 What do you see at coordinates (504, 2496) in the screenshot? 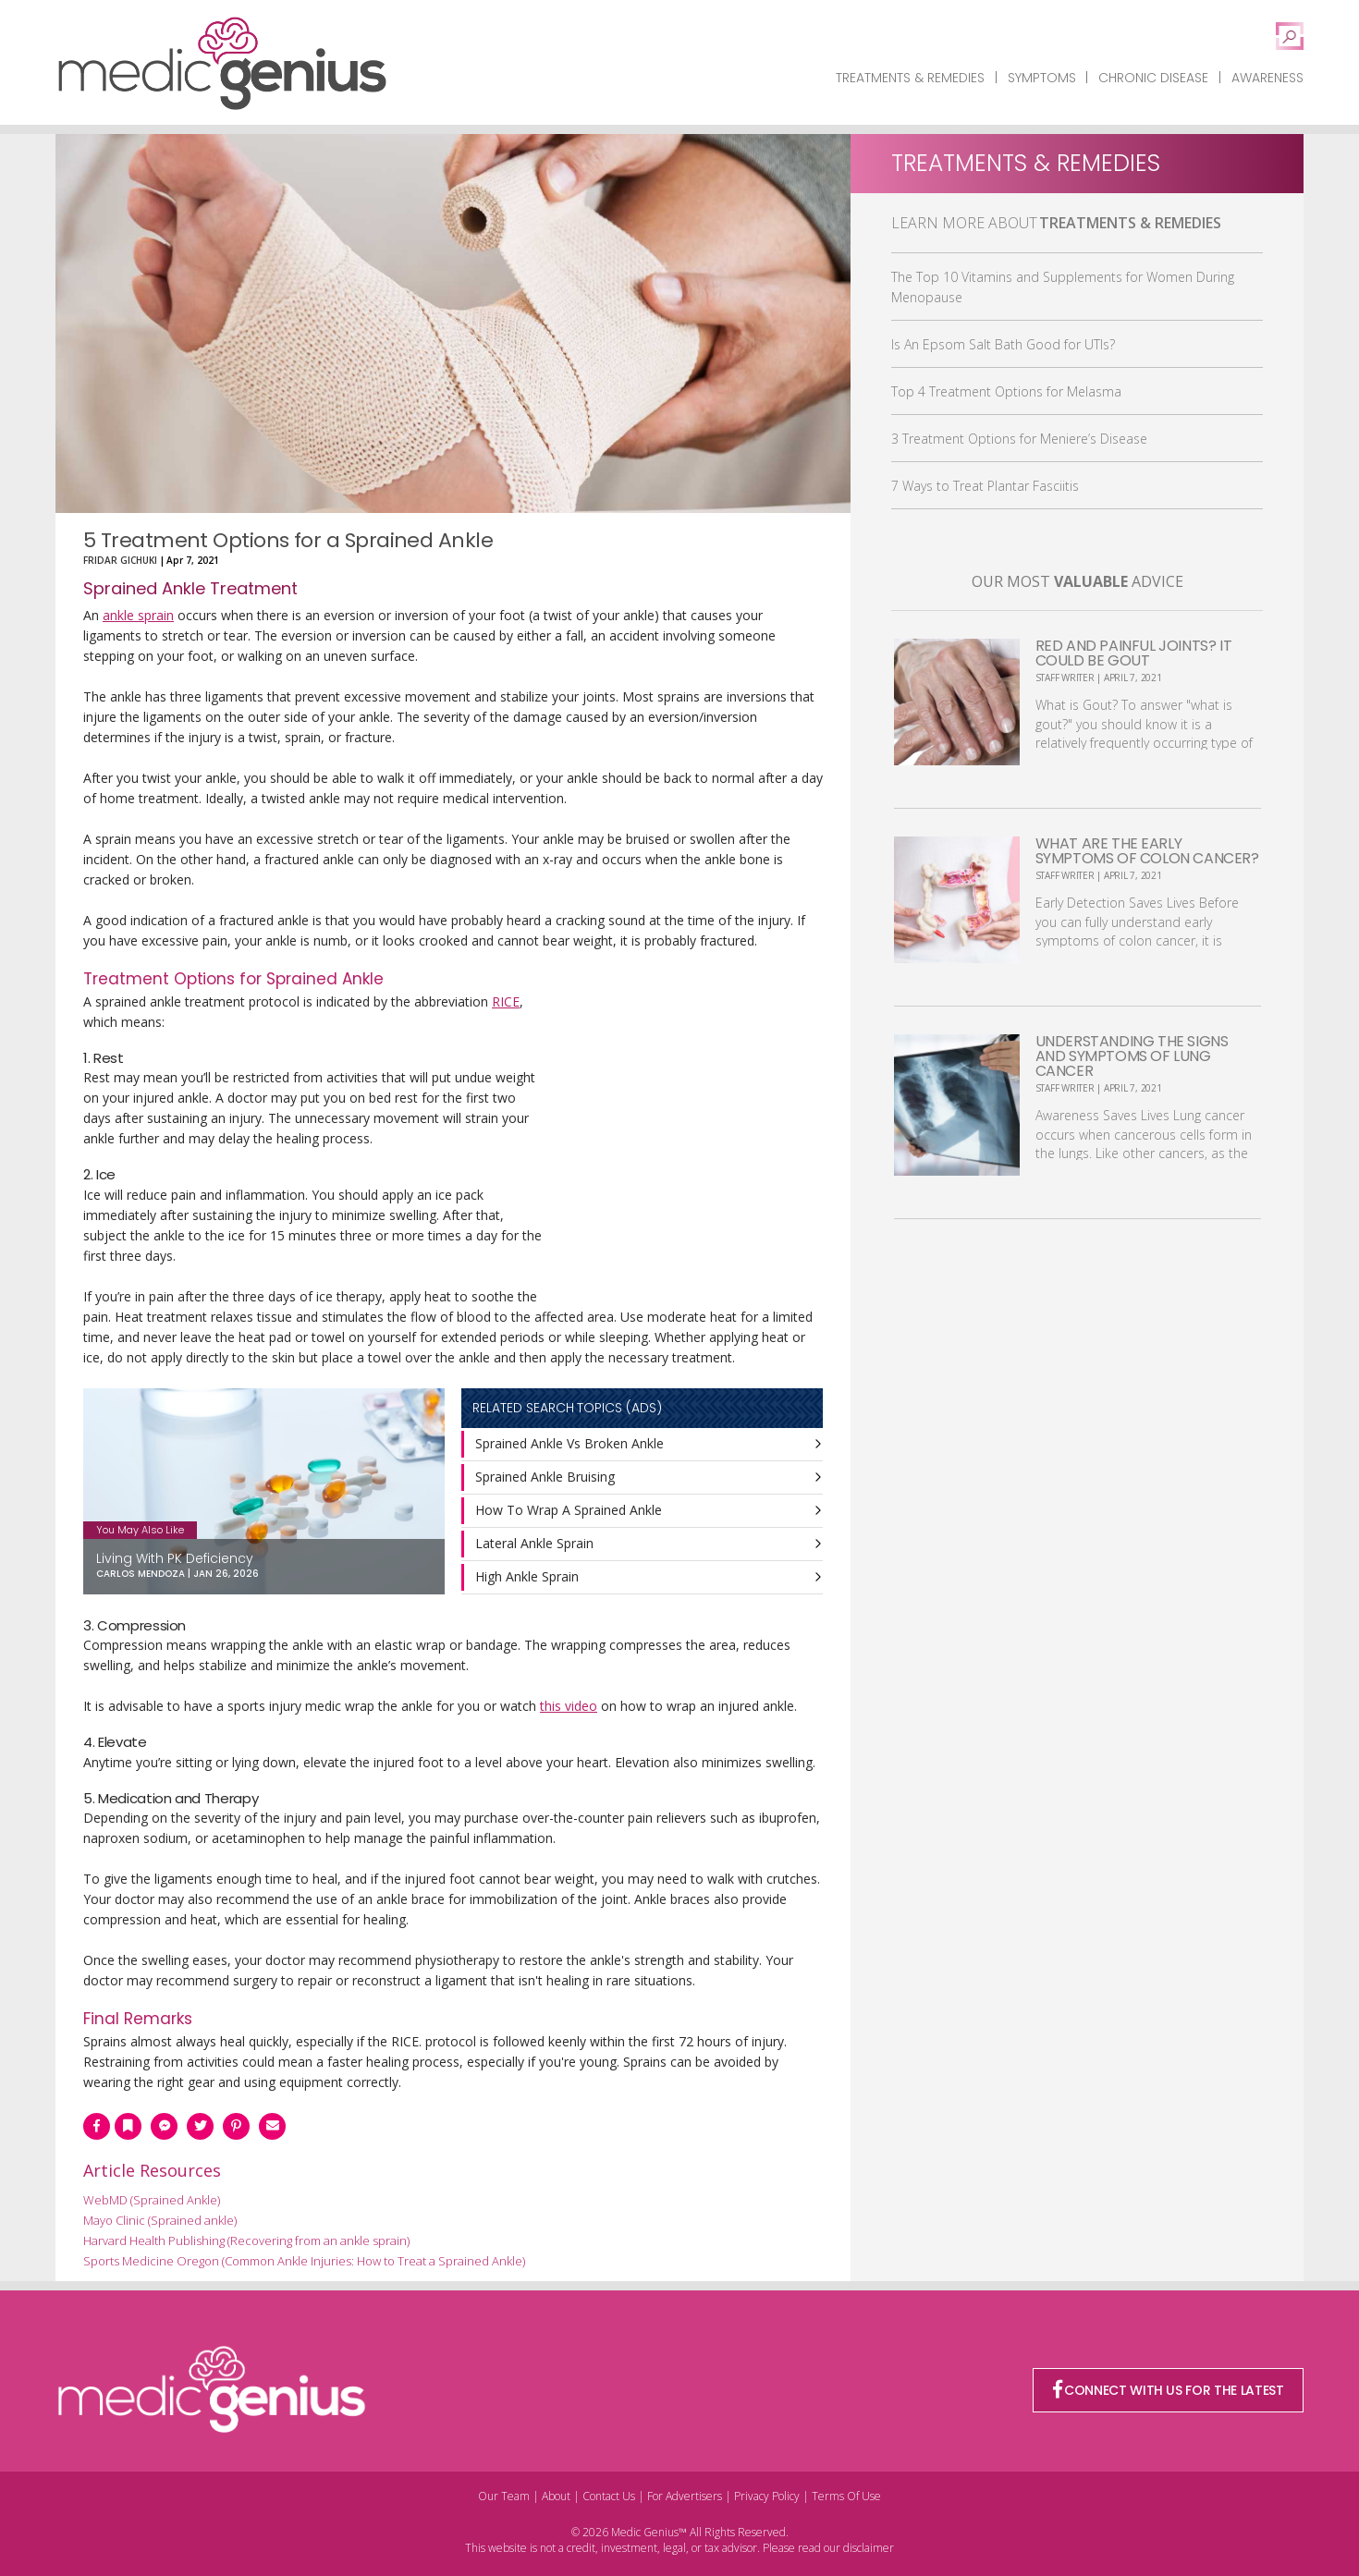
I see `Our Team` at bounding box center [504, 2496].